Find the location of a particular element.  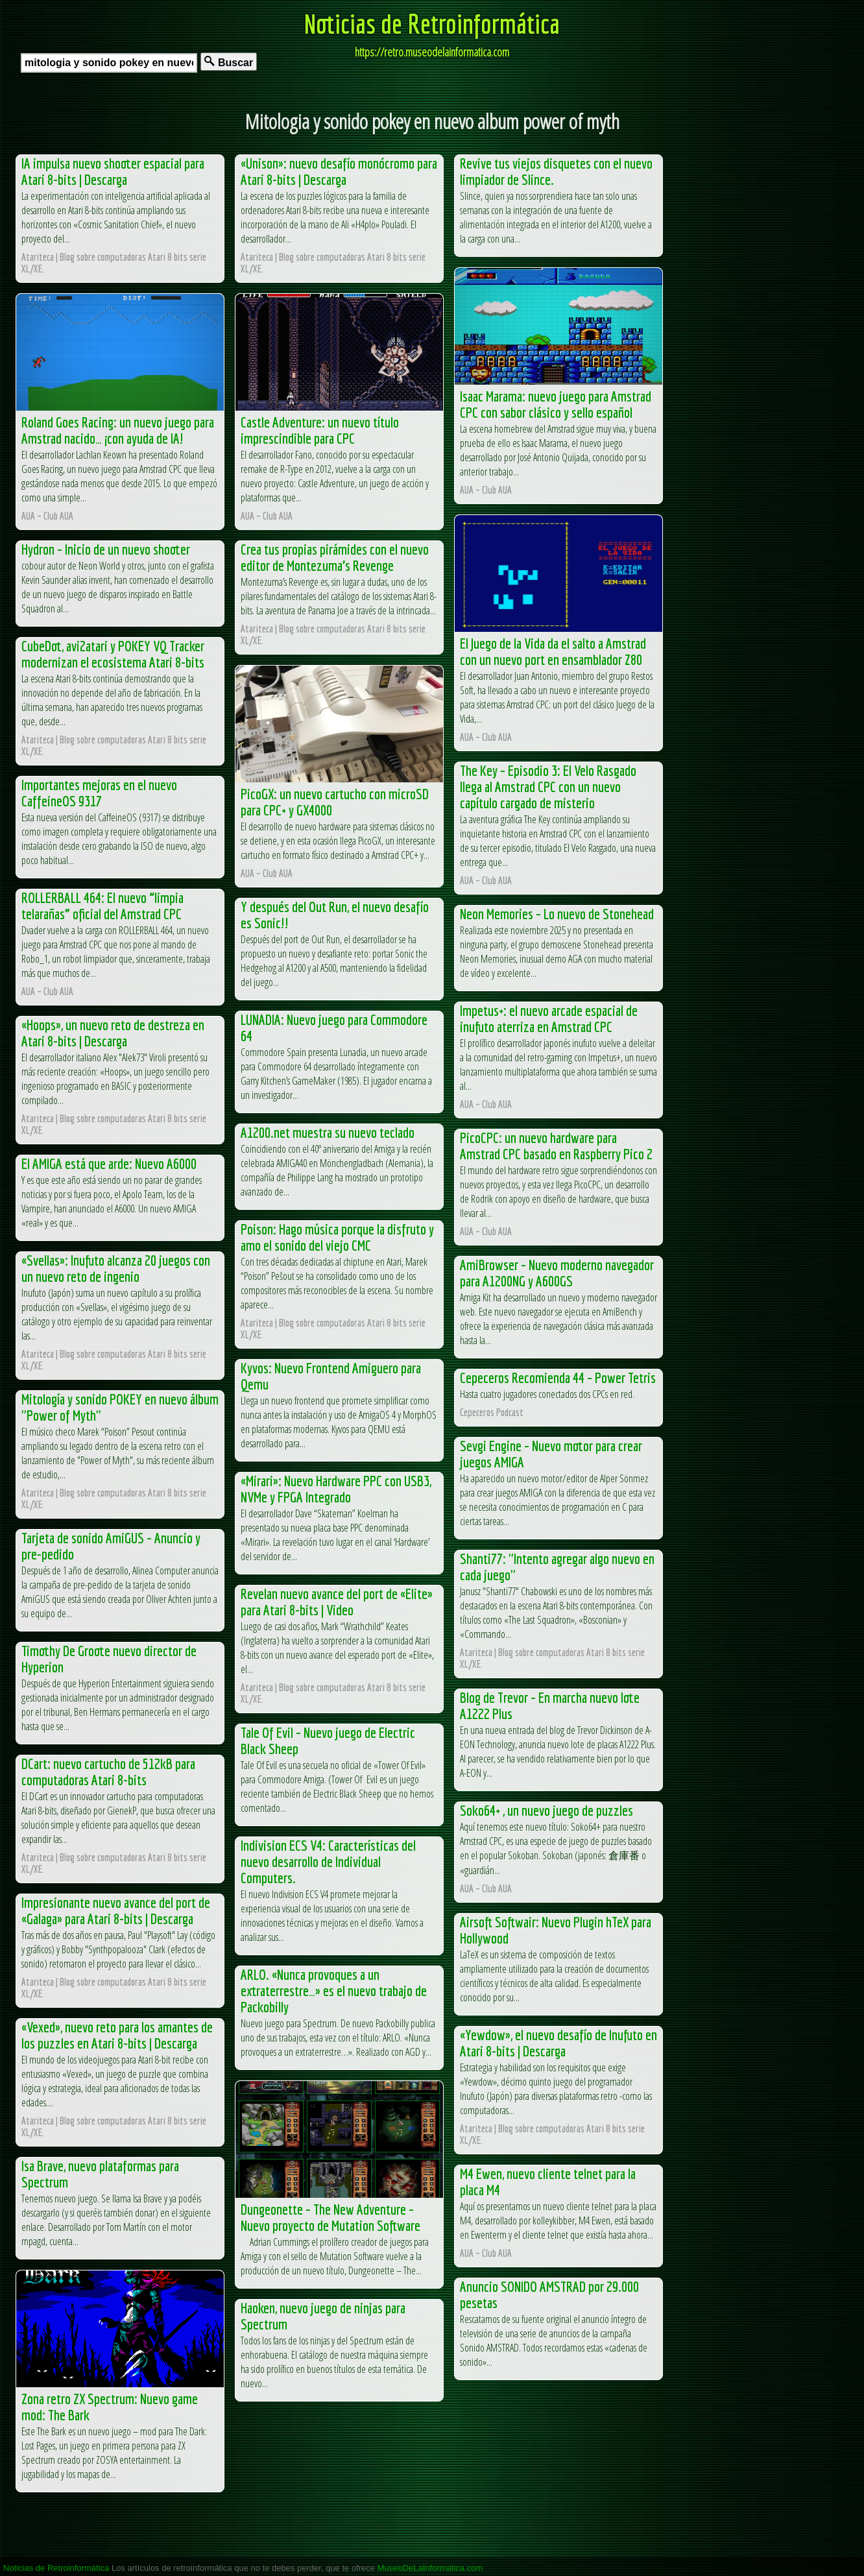

El Juego de la Vida da el salto a Amstrad con un nuevo port en ensamblador Z80 is located at coordinates (553, 651).